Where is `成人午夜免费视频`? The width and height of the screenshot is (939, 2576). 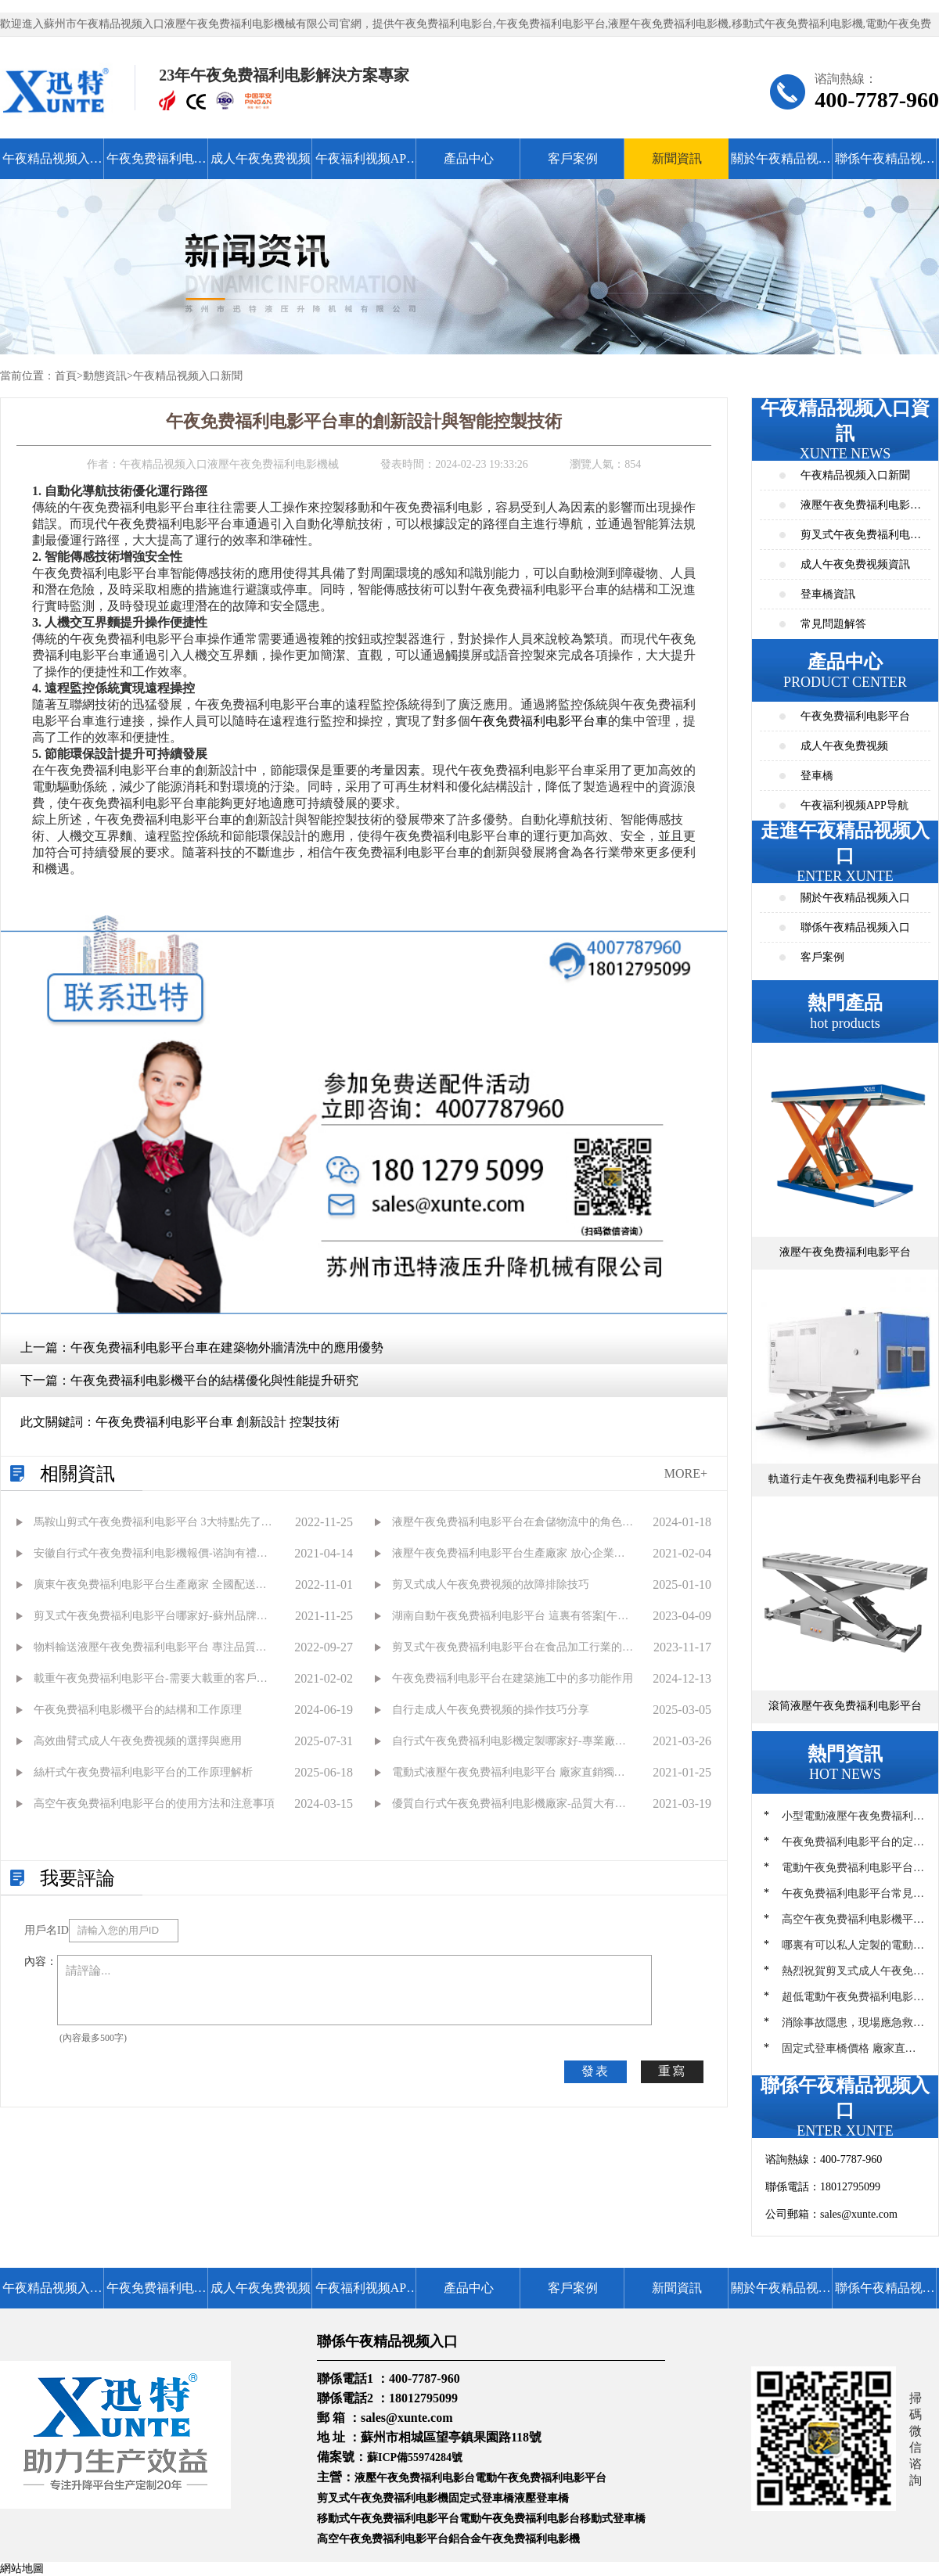
成人午夜免费视频 is located at coordinates (260, 158).